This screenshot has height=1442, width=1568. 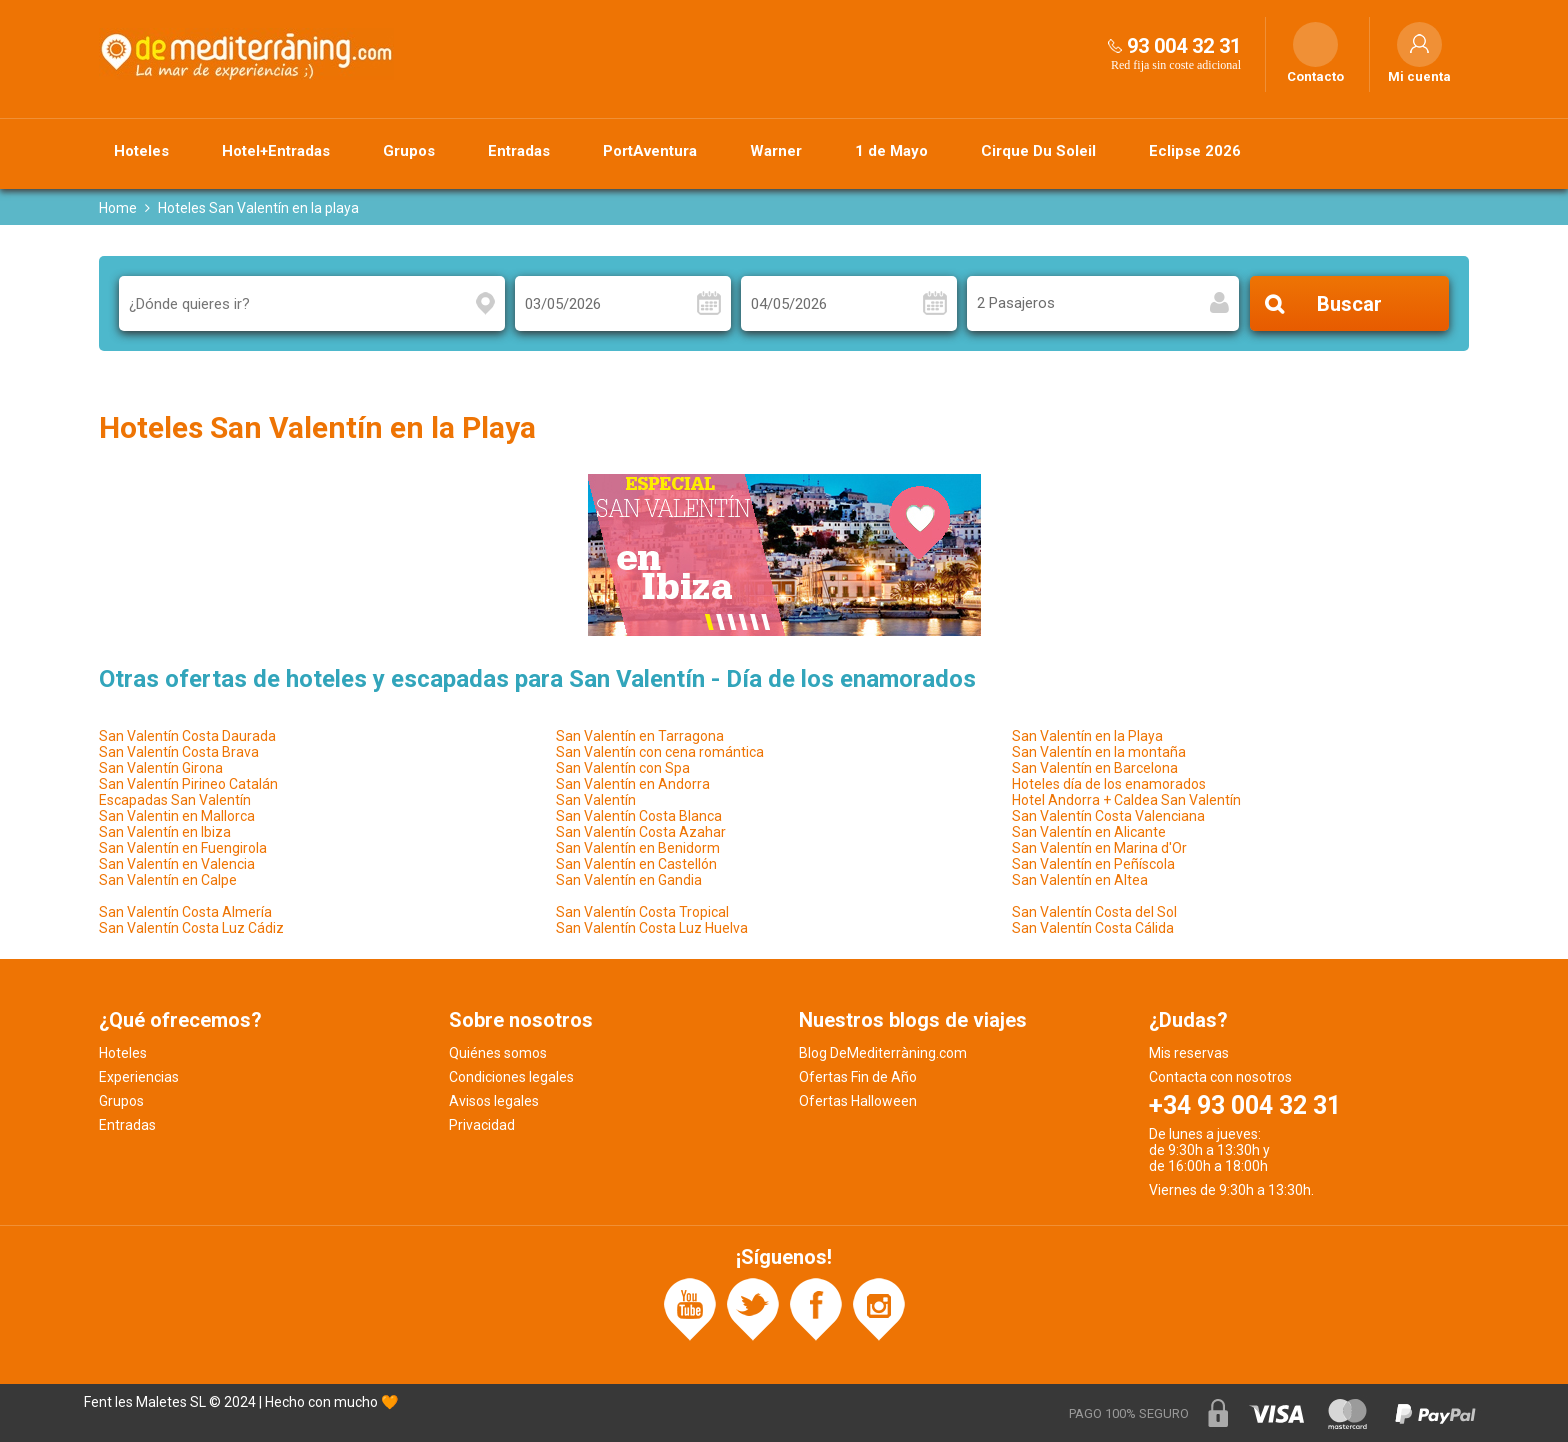 What do you see at coordinates (1093, 928) in the screenshot?
I see `San Valentín Costa Cálida` at bounding box center [1093, 928].